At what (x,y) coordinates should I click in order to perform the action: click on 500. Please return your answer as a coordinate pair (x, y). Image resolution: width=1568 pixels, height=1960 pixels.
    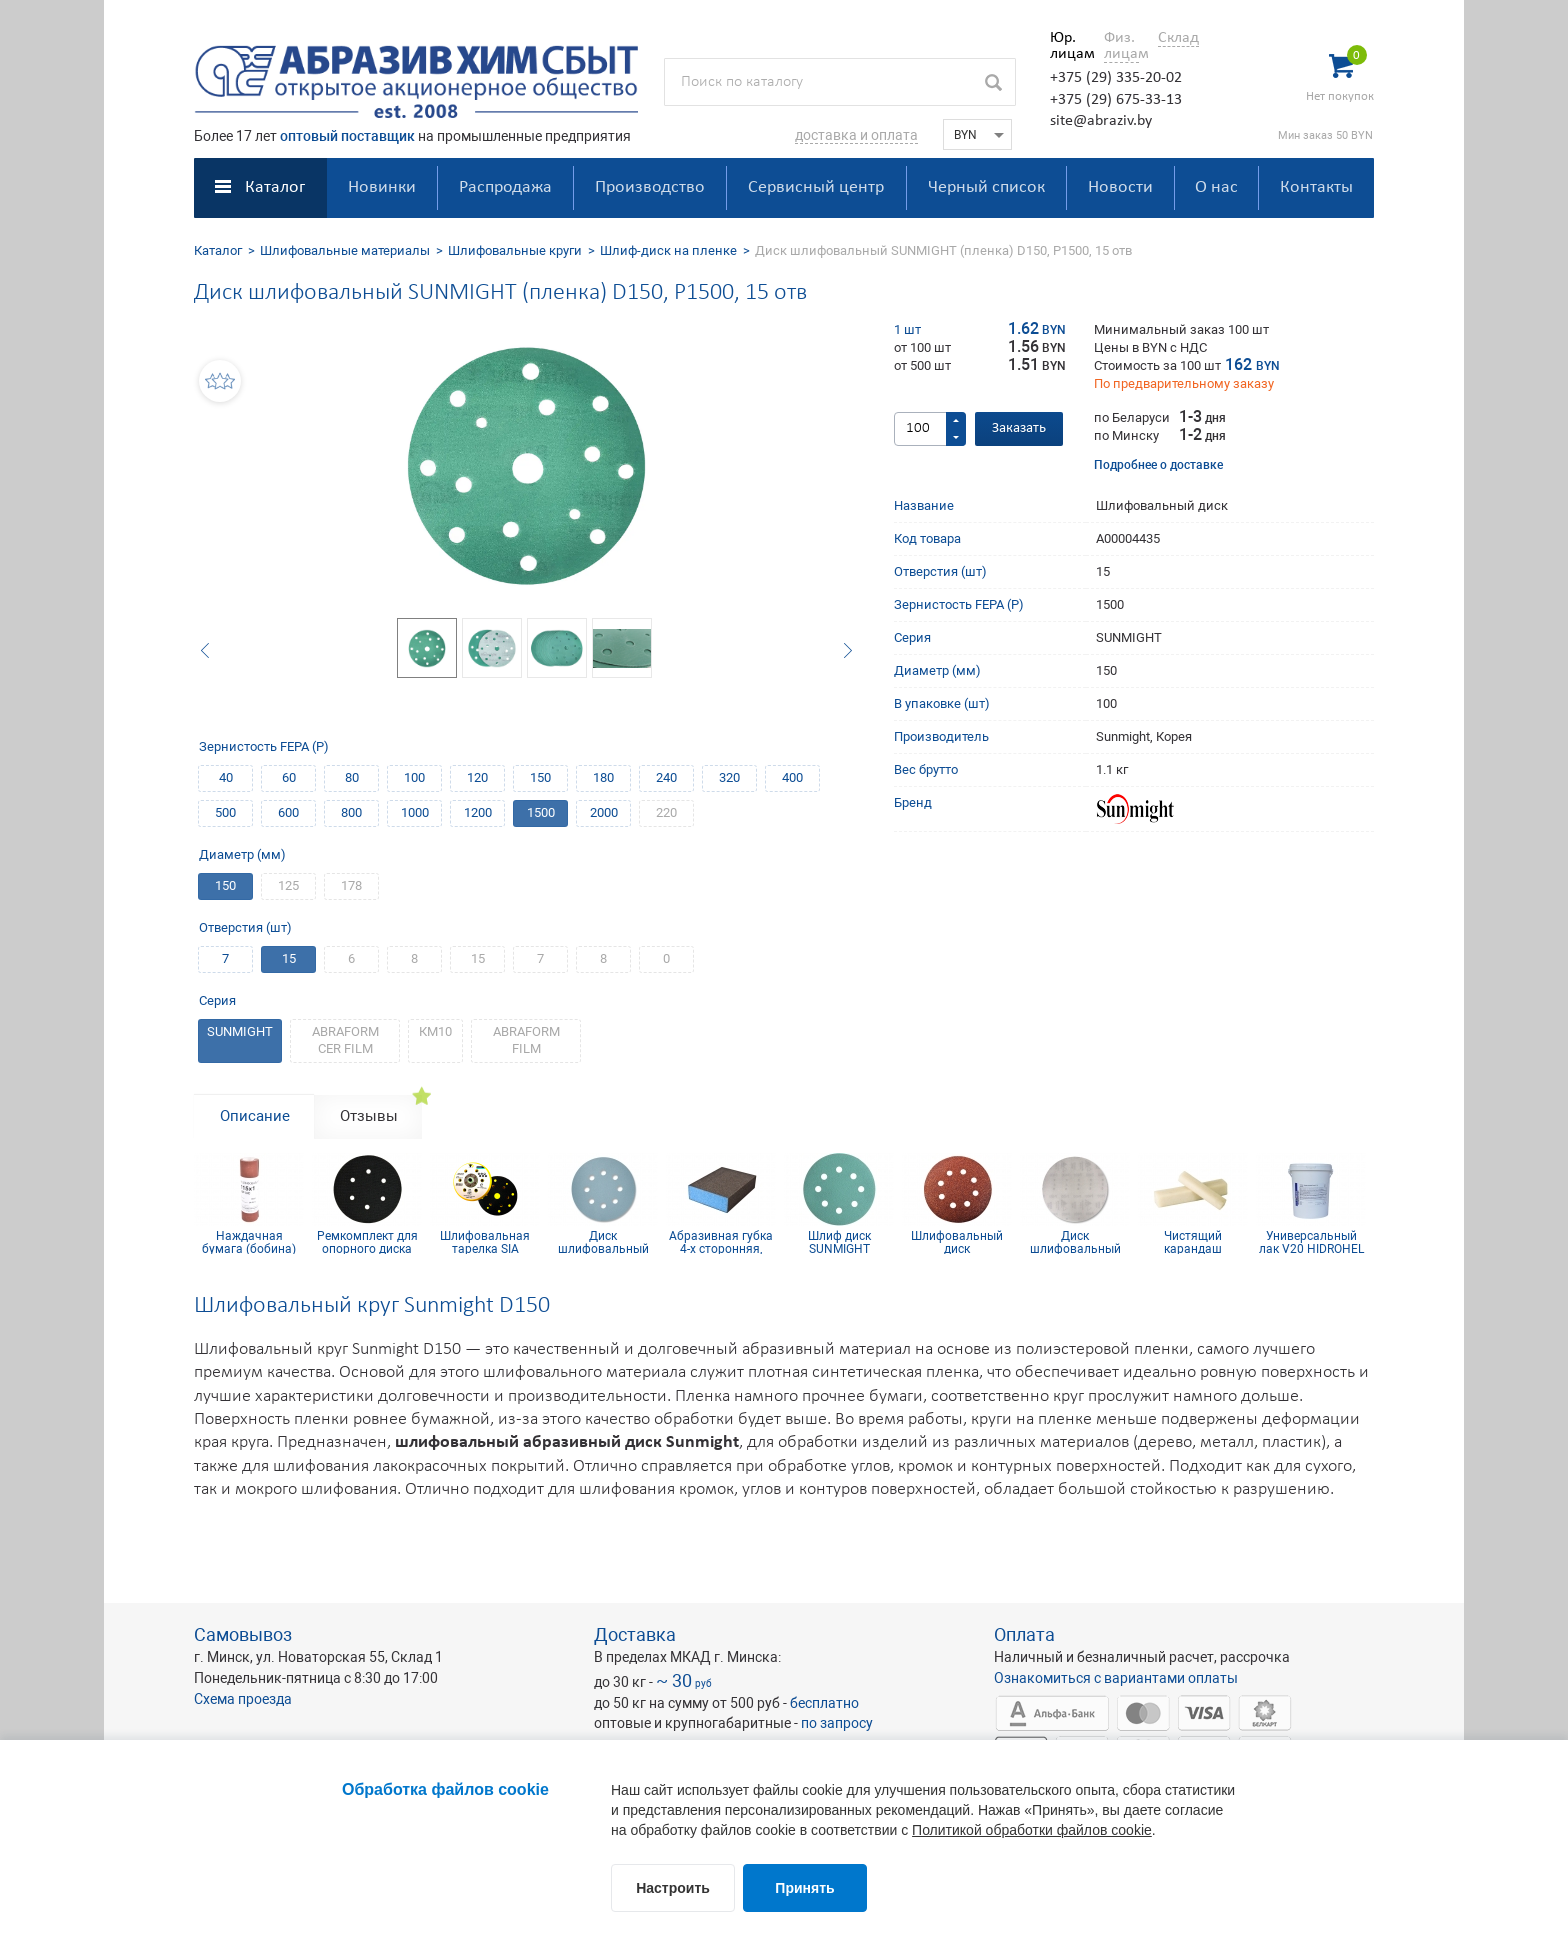
    Looking at the image, I should click on (225, 812).